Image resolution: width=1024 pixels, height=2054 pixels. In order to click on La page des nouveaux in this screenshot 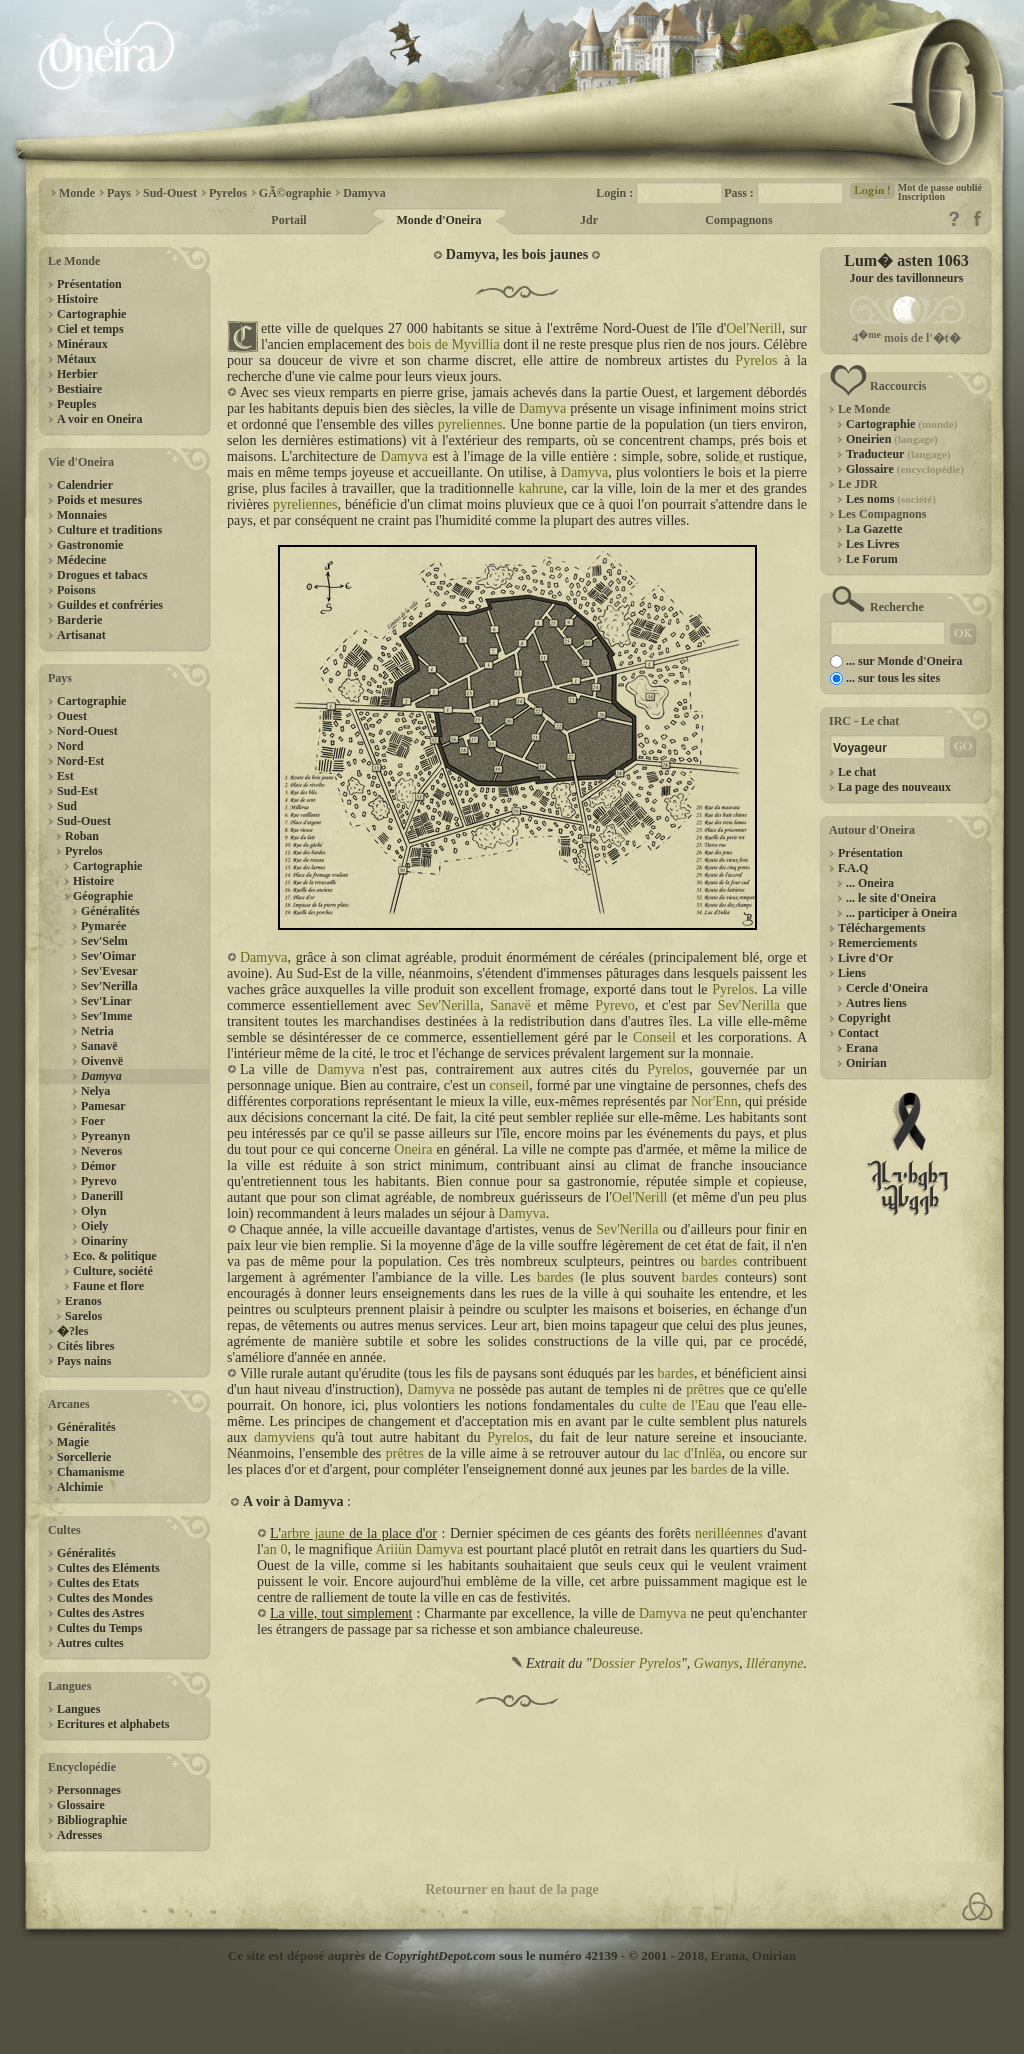, I will do `click(894, 787)`.